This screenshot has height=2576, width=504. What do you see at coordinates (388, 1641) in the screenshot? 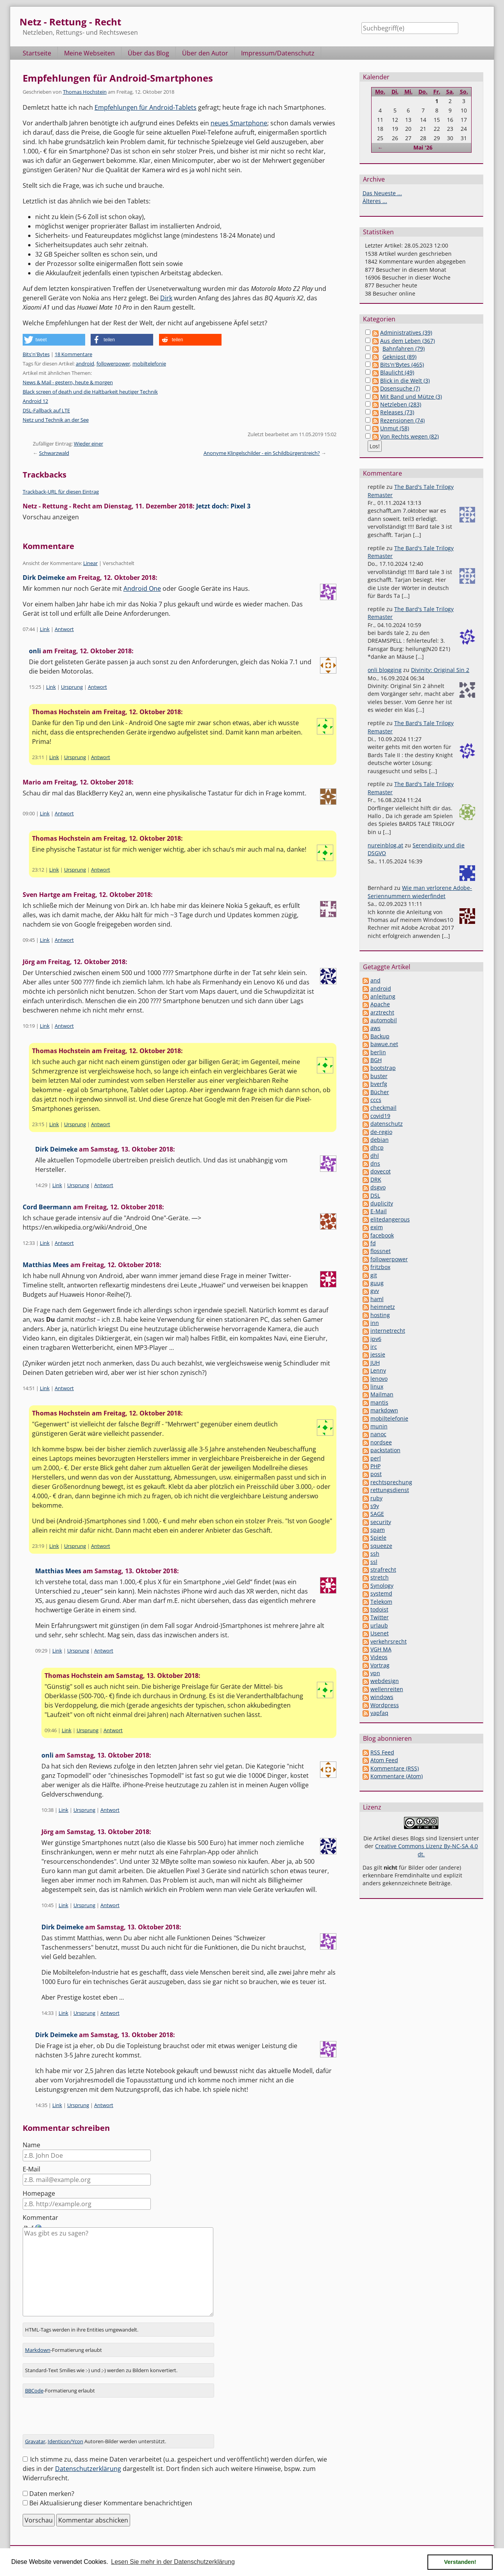
I see `verkehrsrecht` at bounding box center [388, 1641].